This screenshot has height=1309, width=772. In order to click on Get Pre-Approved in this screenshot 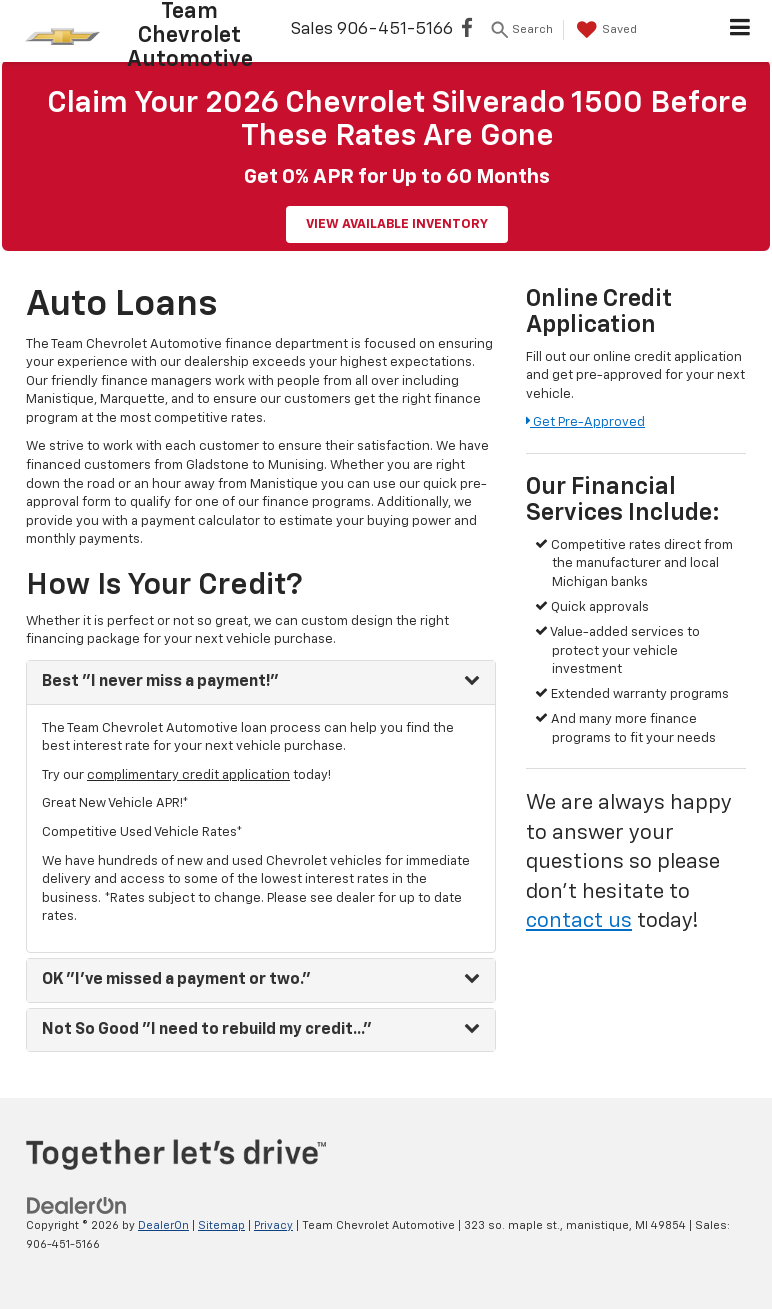, I will do `click(585, 422)`.